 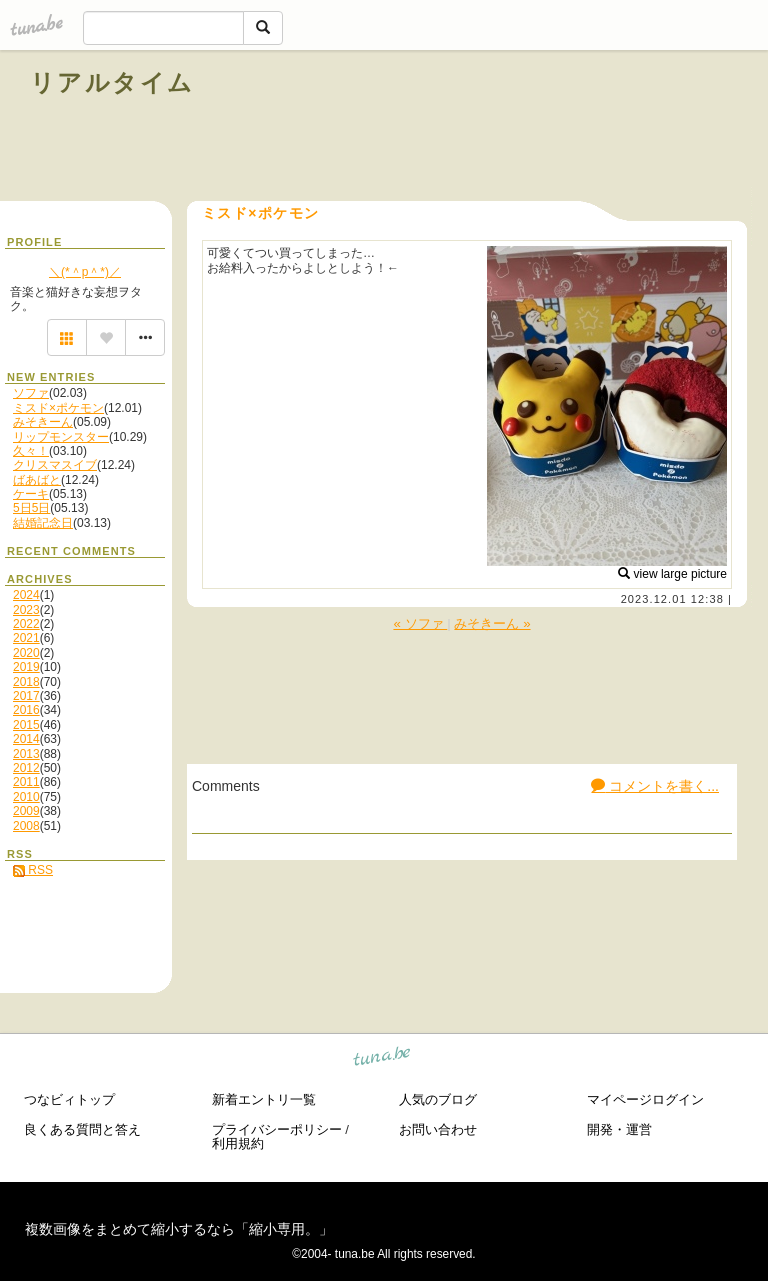 I want to click on 結婚記念日, so click(x=43, y=523).